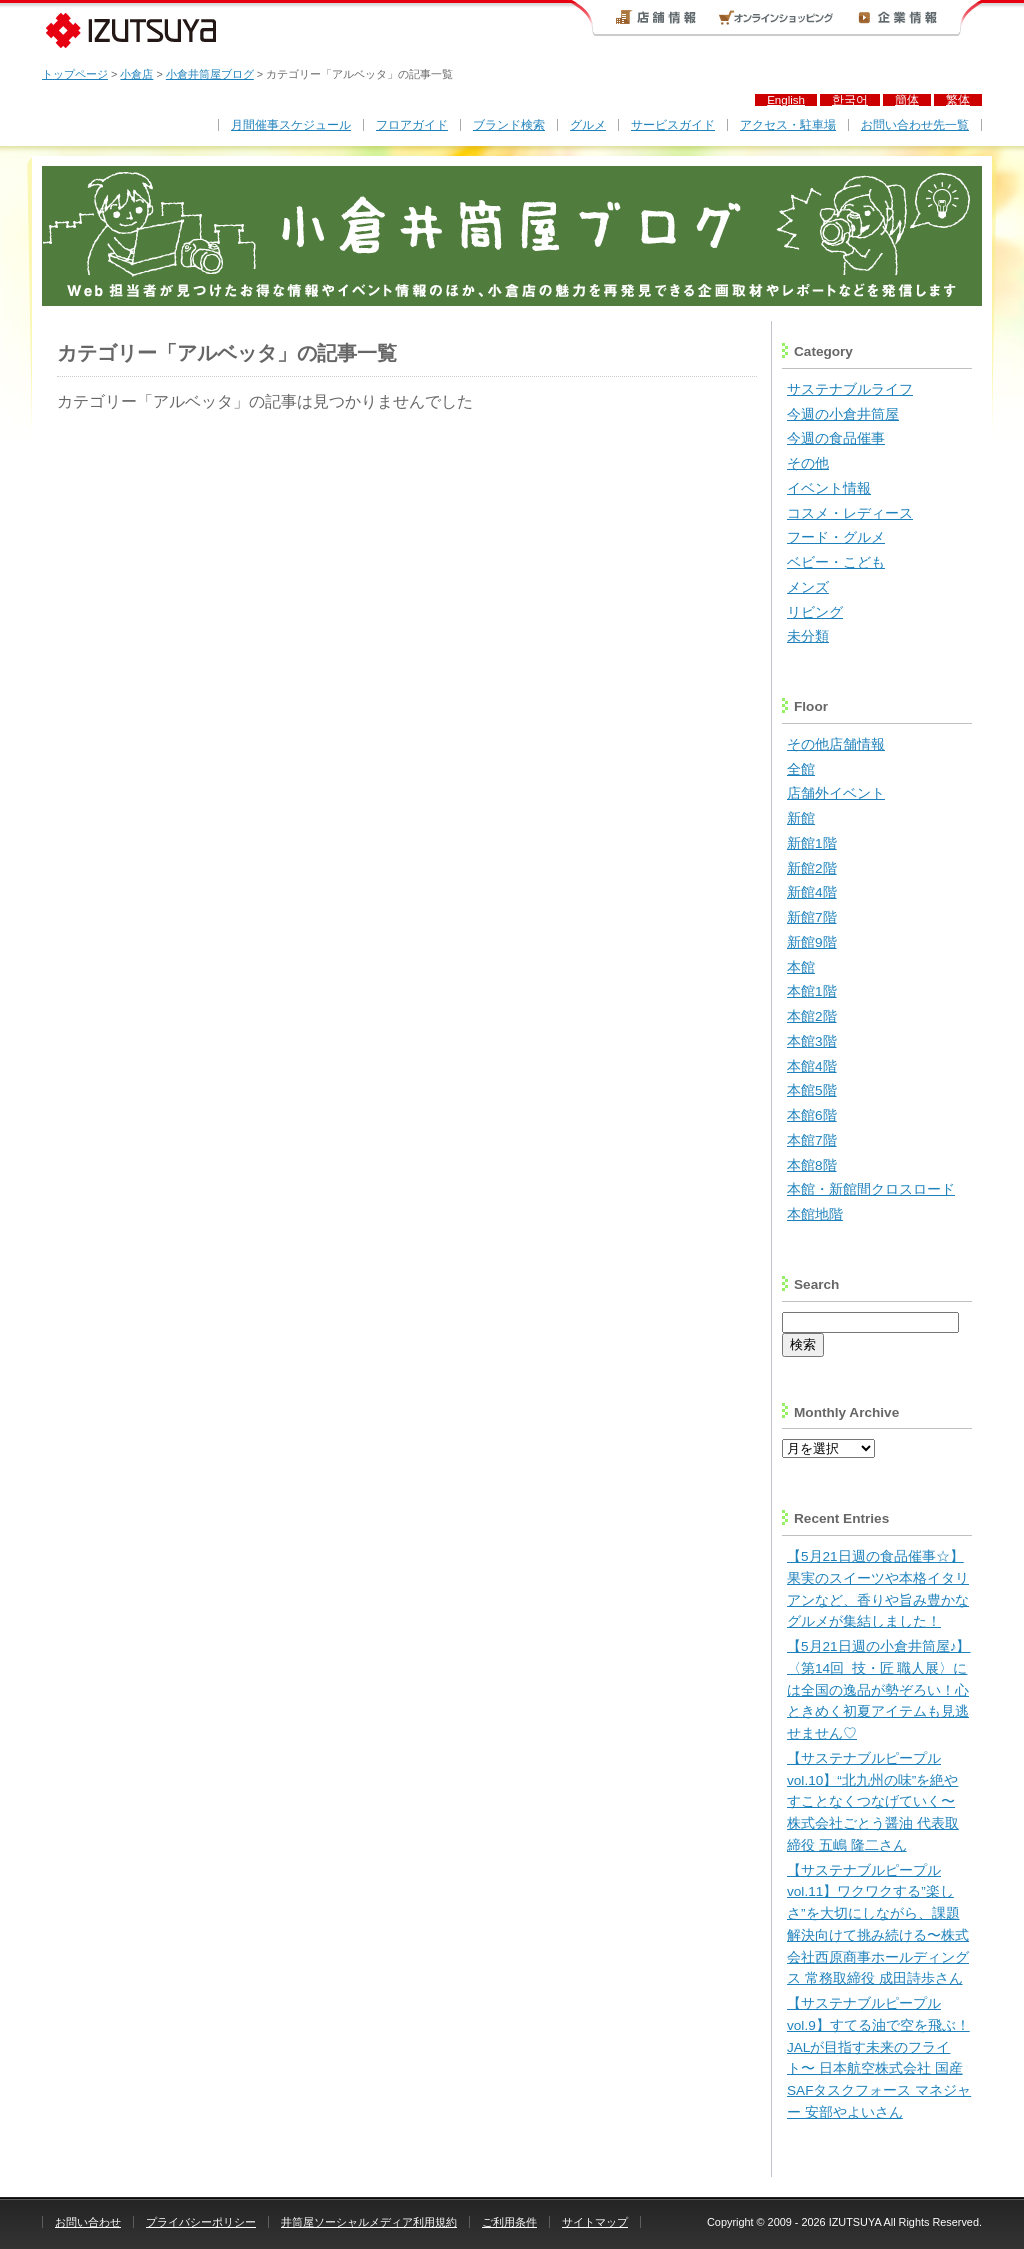  I want to click on トップページ, so click(75, 74).